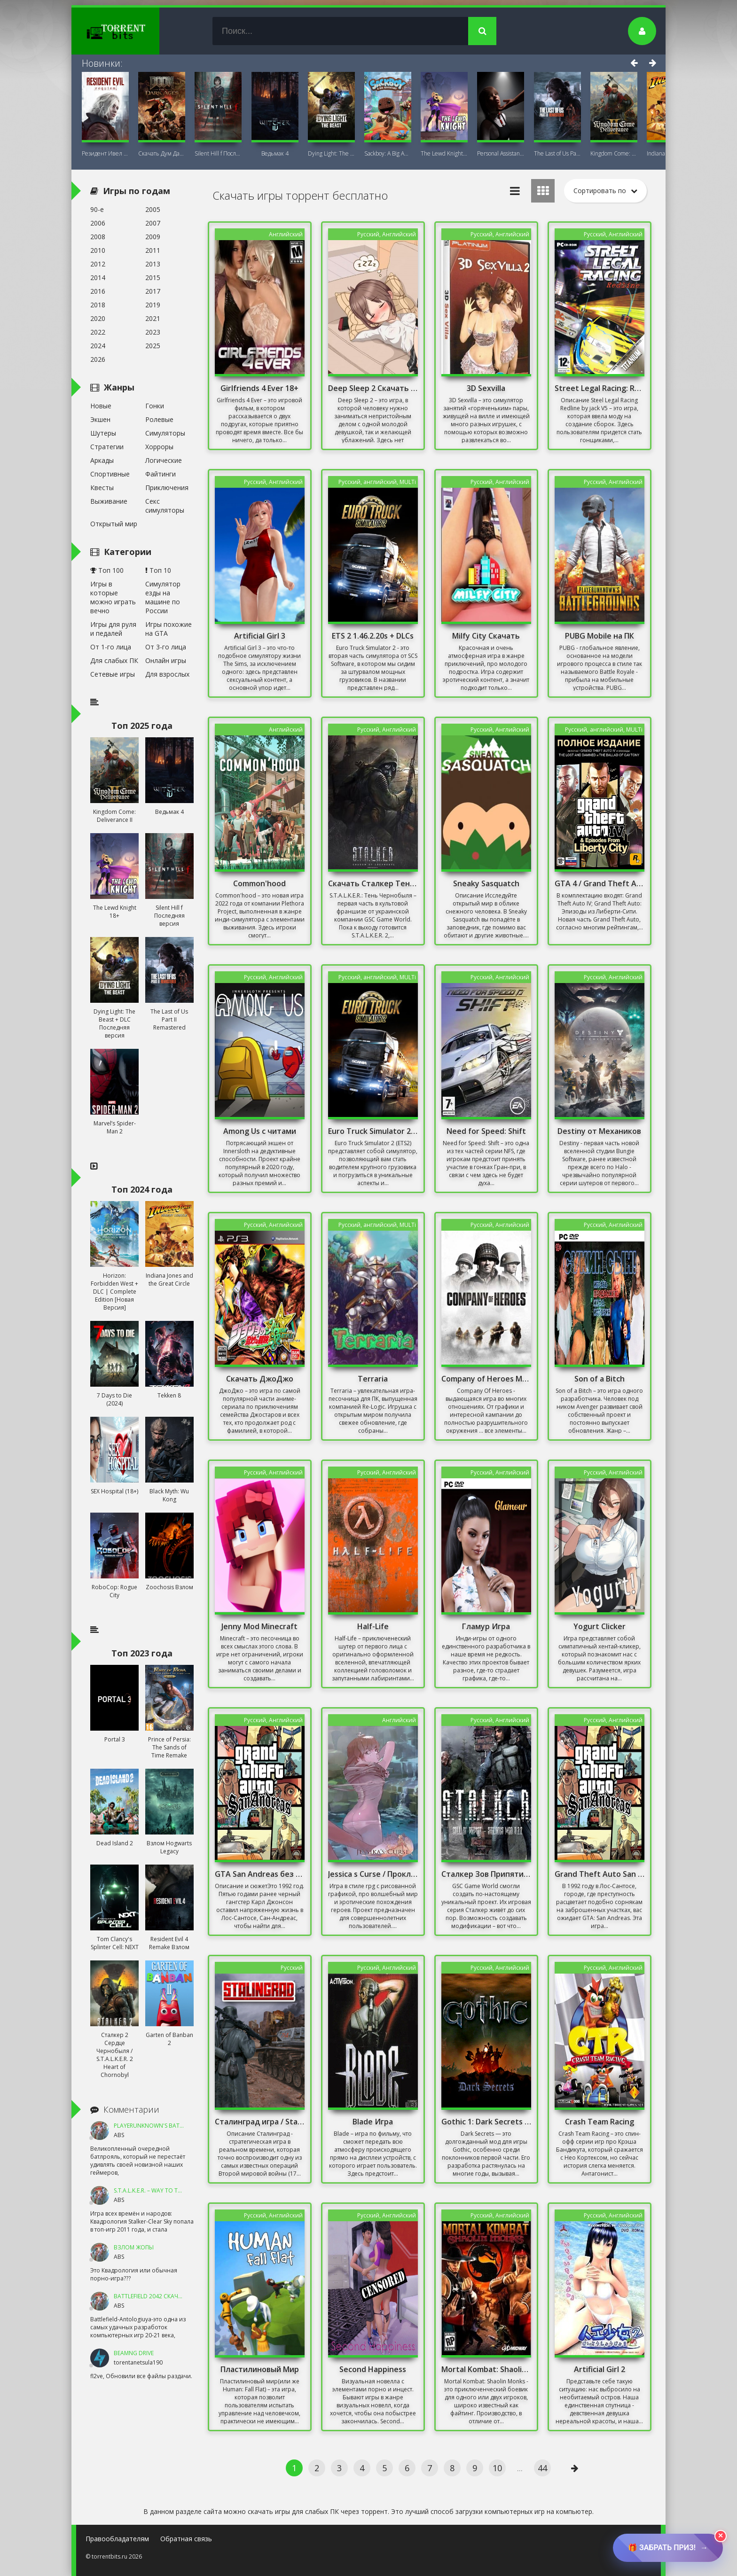  Describe the element at coordinates (102, 487) in the screenshot. I see `Квесты` at that location.